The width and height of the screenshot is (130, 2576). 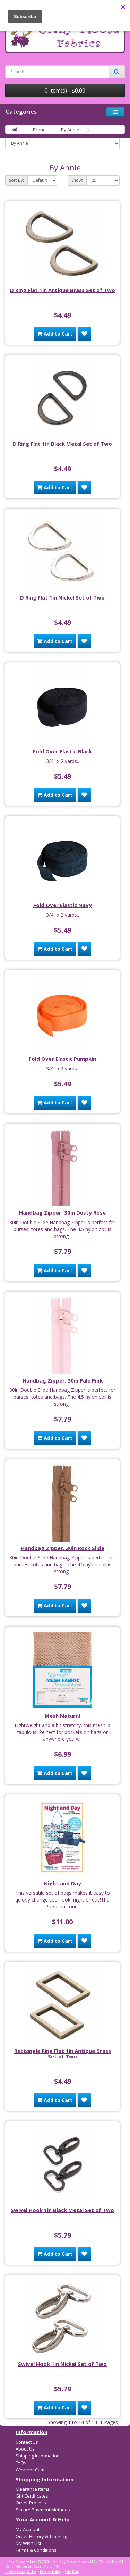 What do you see at coordinates (62, 2363) in the screenshot?
I see `Swivel Hook 1in Nickel Set of Two` at bounding box center [62, 2363].